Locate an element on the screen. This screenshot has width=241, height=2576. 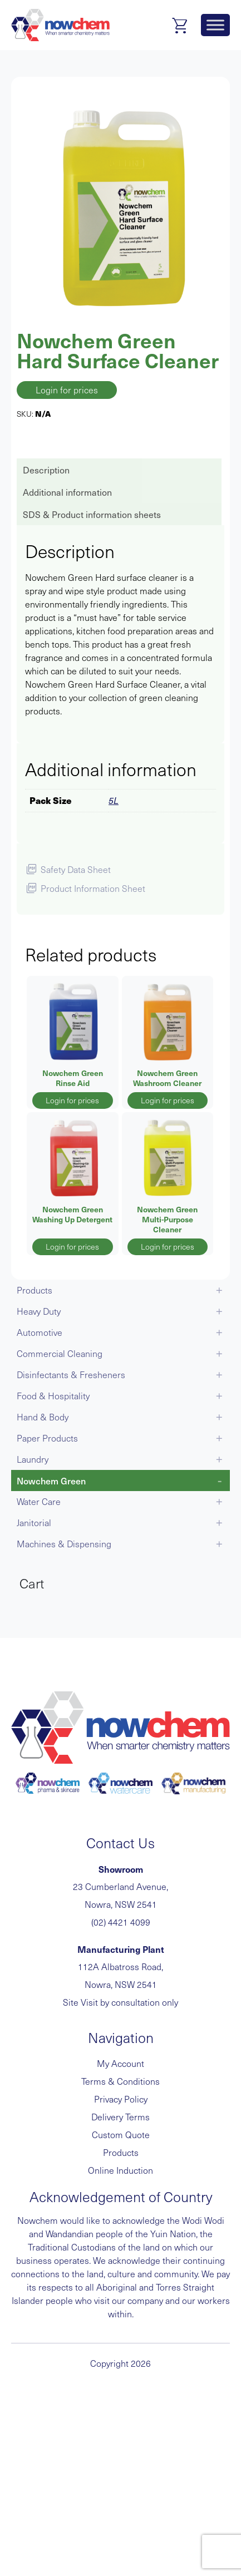
Food & Hospitality is located at coordinates (53, 1395).